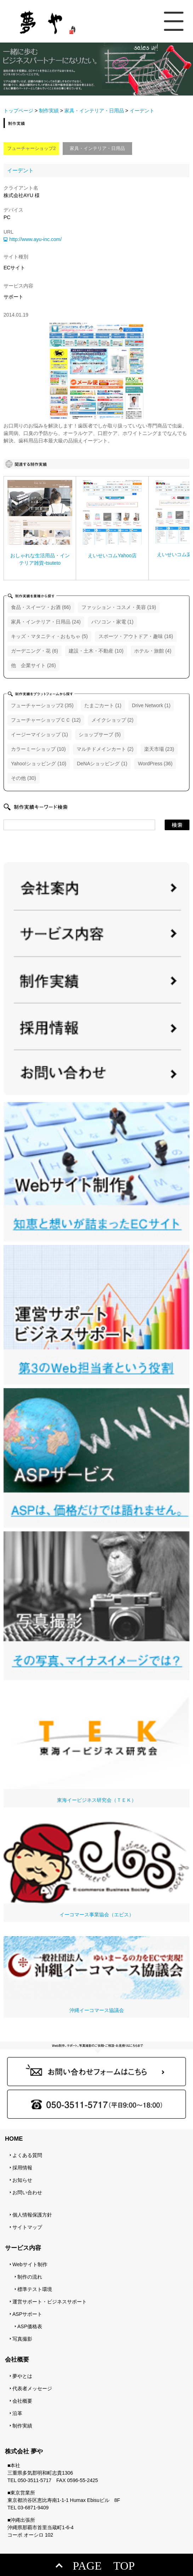 Image resolution: width=193 pixels, height=2576 pixels. Describe the element at coordinates (49, 2301) in the screenshot. I see `運営サポート・ビジネスサポート` at that location.